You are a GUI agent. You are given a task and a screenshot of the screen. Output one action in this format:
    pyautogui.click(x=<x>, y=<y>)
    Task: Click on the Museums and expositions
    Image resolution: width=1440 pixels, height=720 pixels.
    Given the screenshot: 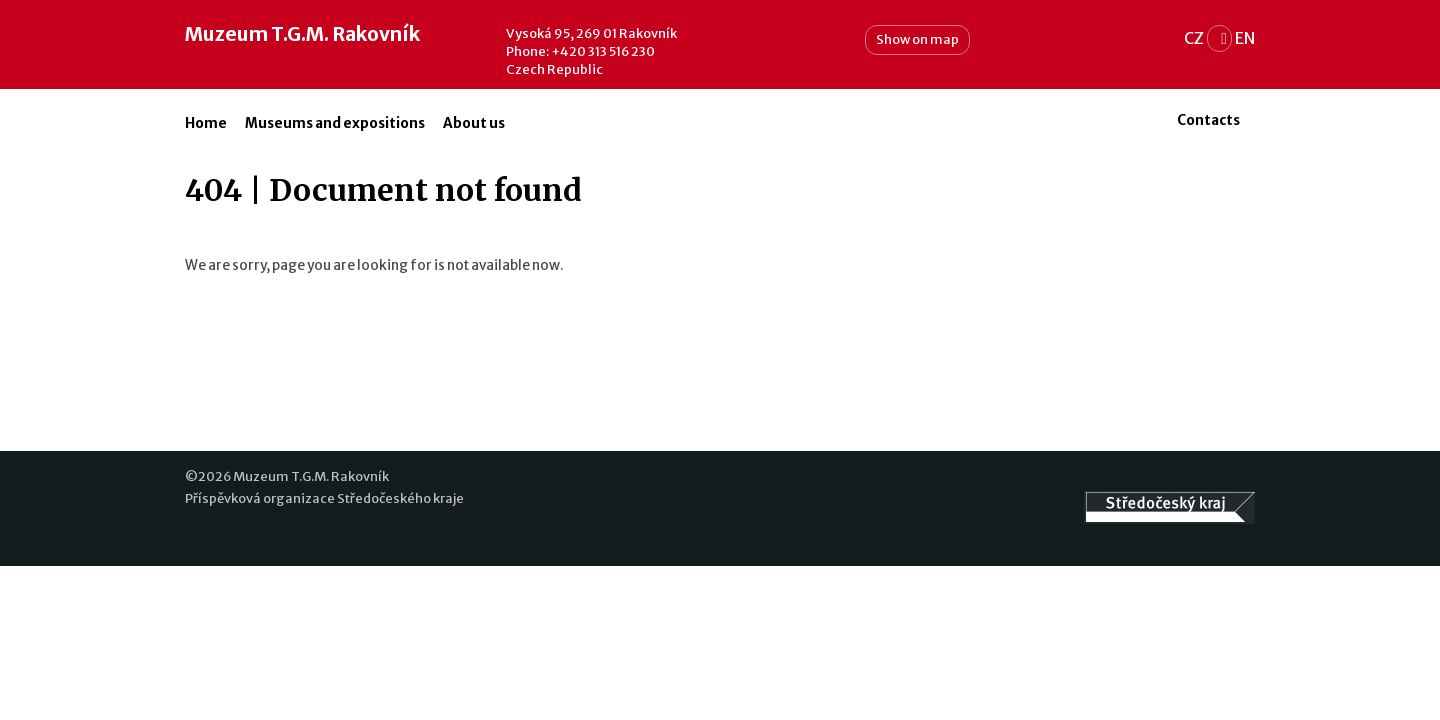 What is the action you would take?
    pyautogui.click(x=335, y=123)
    